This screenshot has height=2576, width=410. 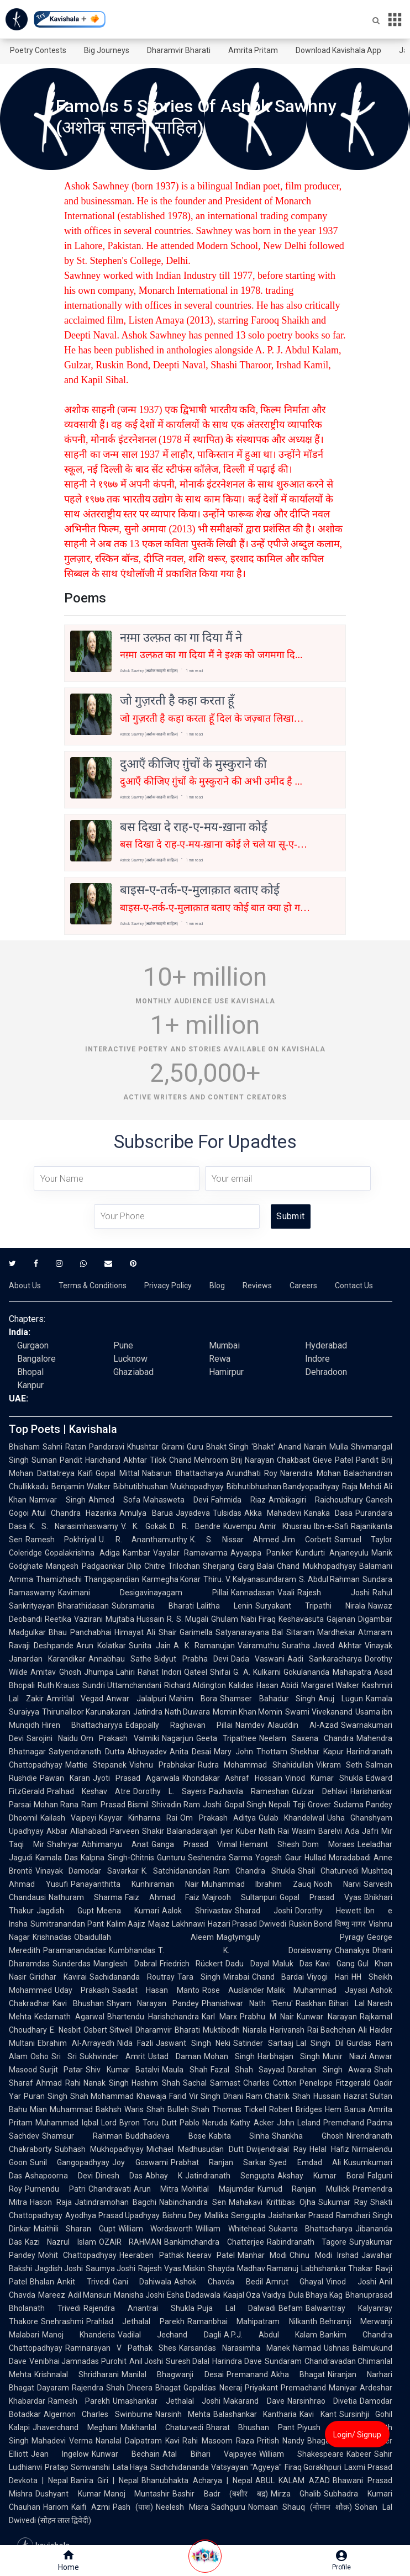 What do you see at coordinates (256, 2096) in the screenshot?
I see `Dhani Ram Chatrik` at bounding box center [256, 2096].